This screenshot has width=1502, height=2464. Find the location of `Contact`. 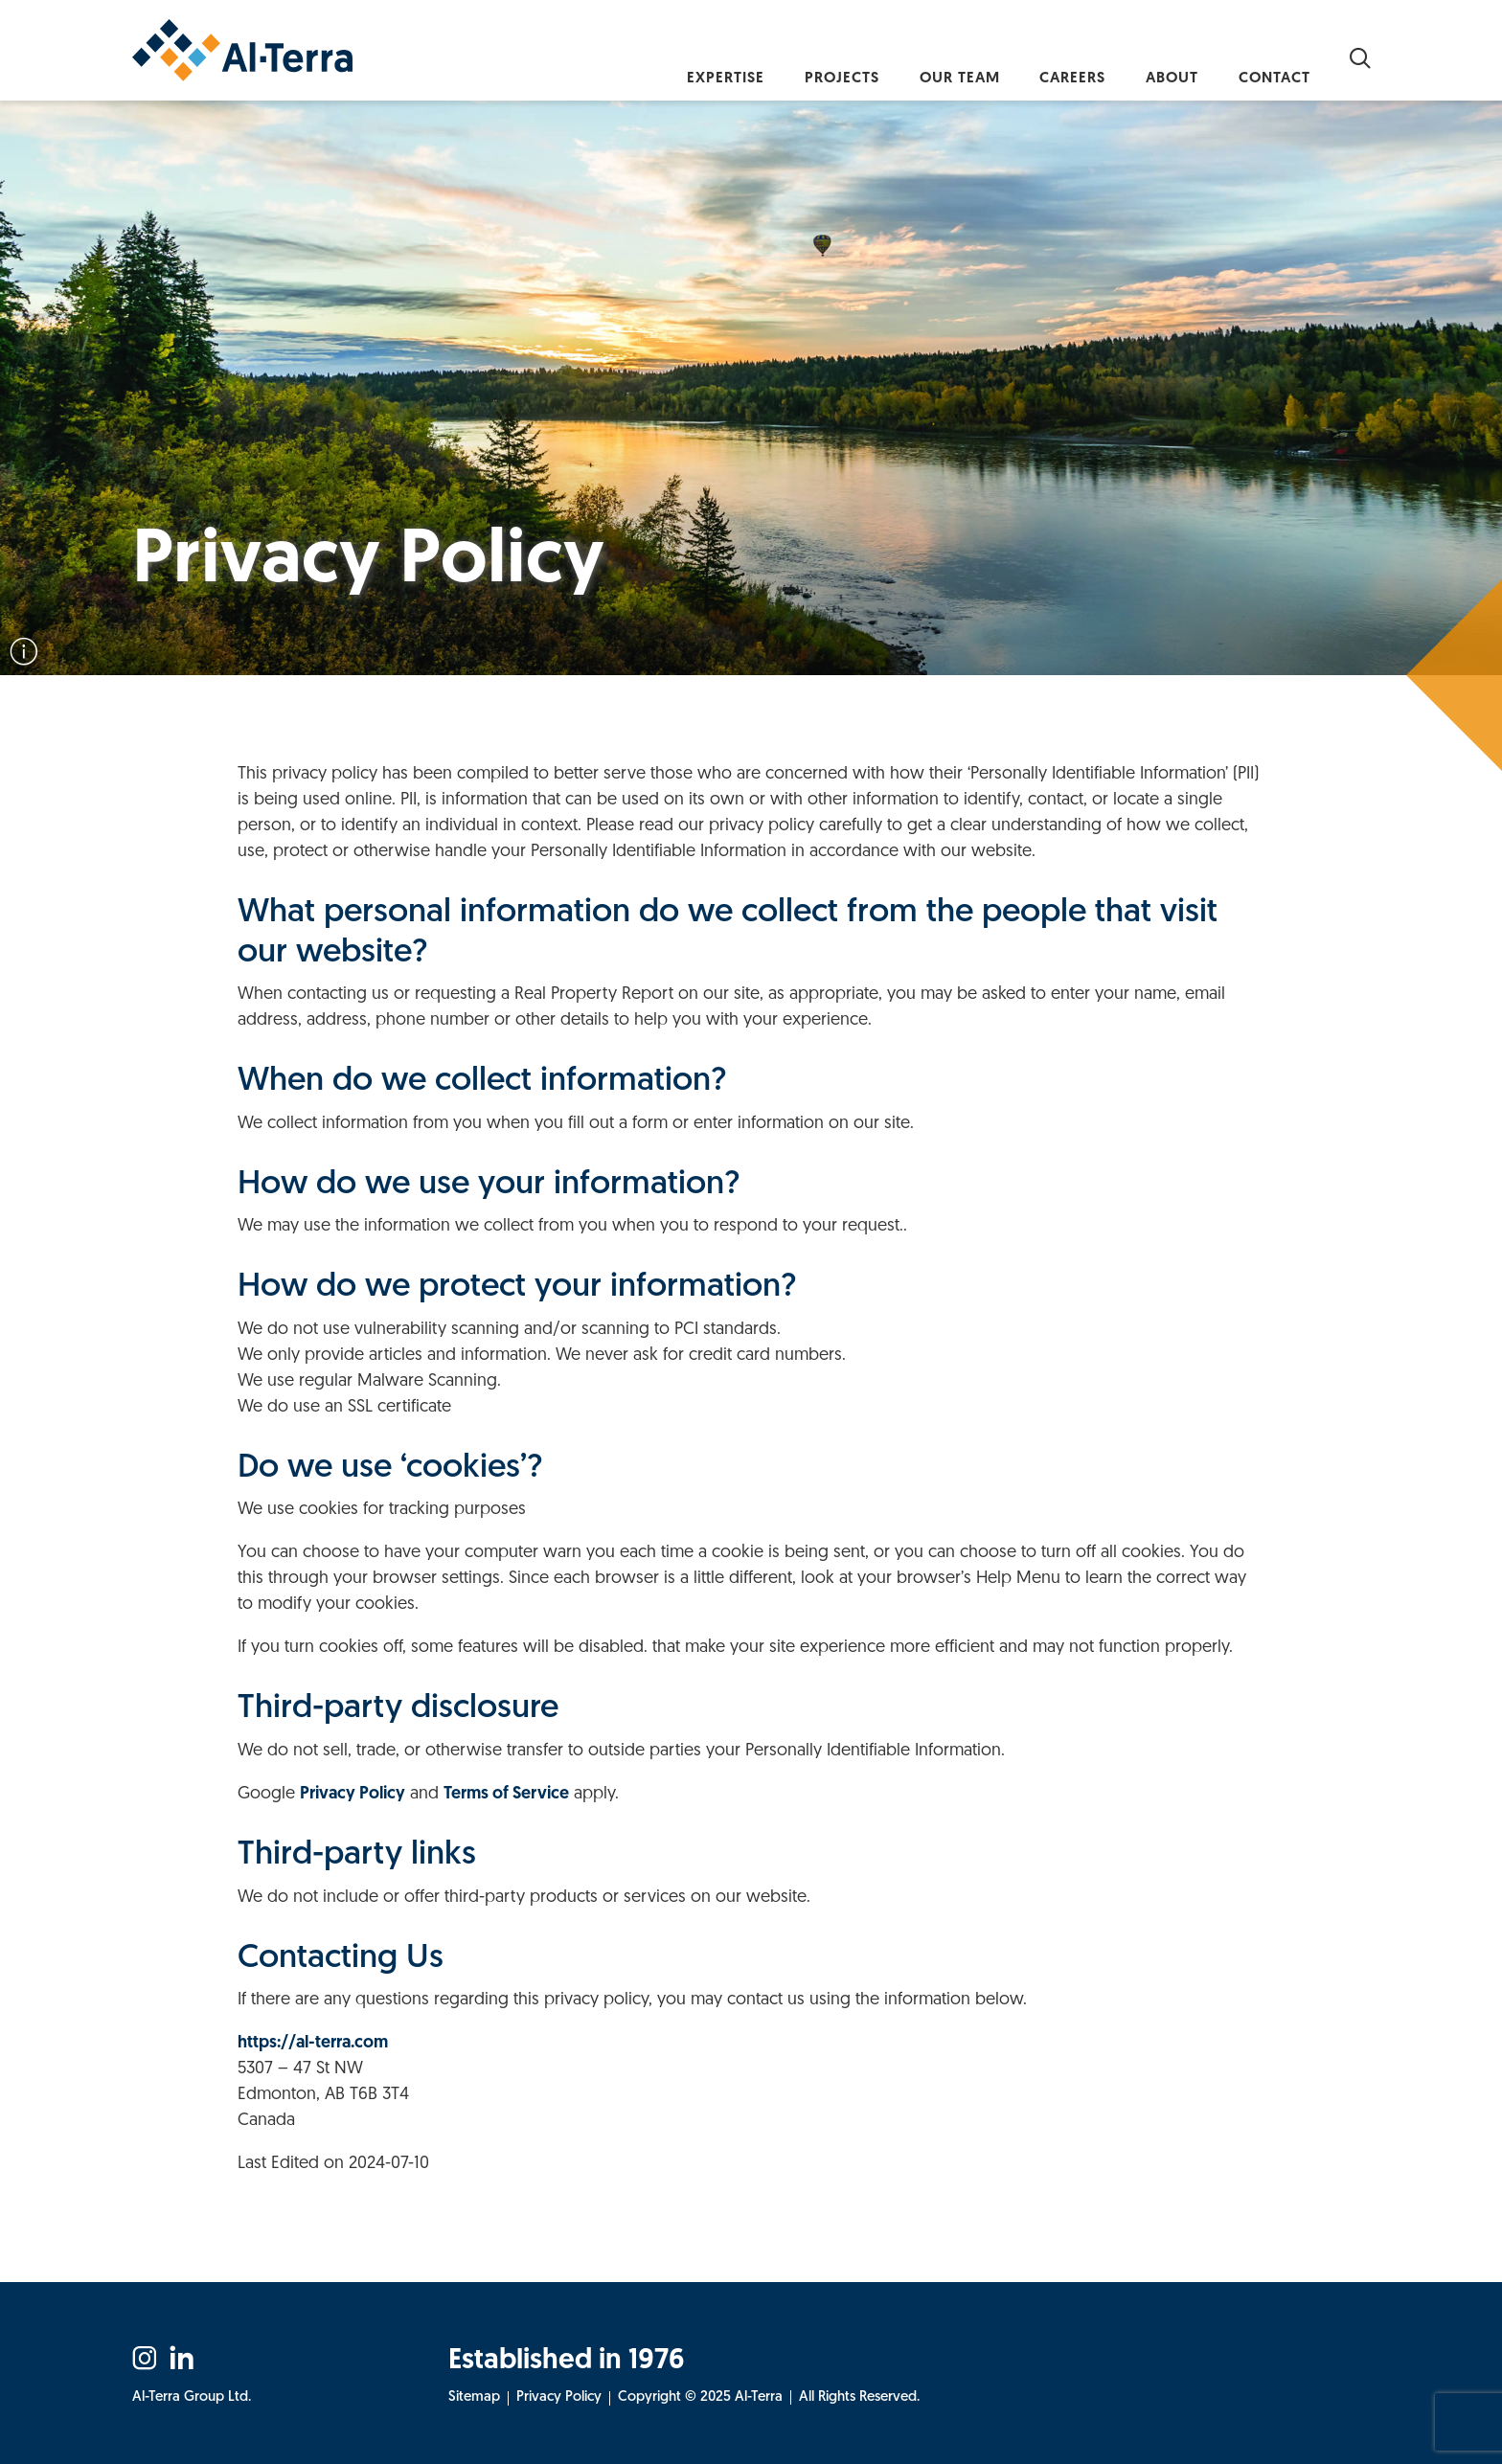

Contact is located at coordinates (1268, 56).